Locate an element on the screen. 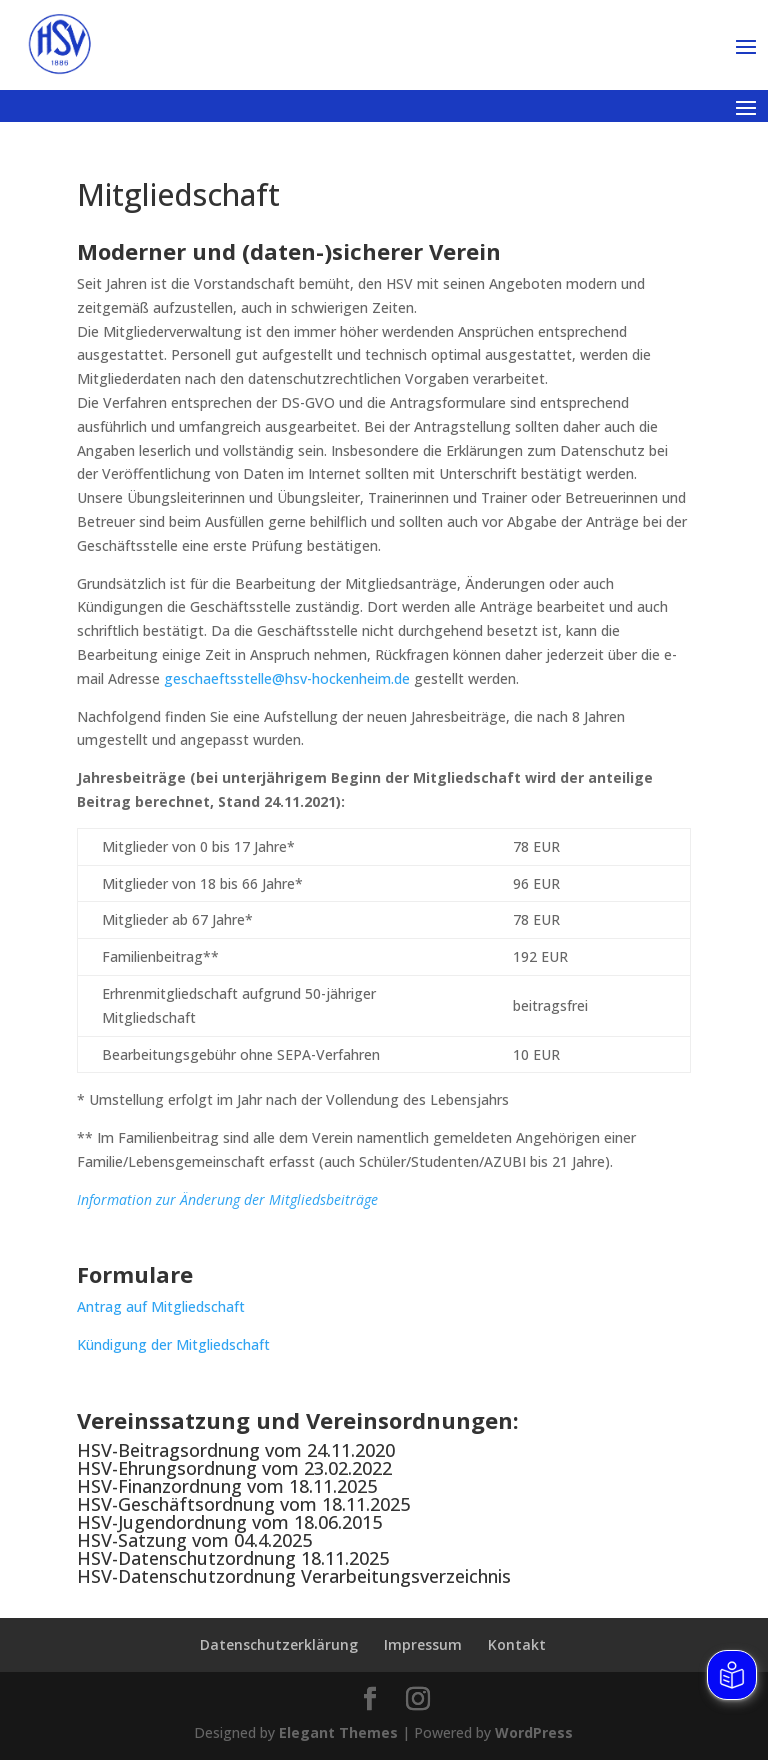  HSV-Jugendordnung vom 18.06.2015 is located at coordinates (229, 1522).